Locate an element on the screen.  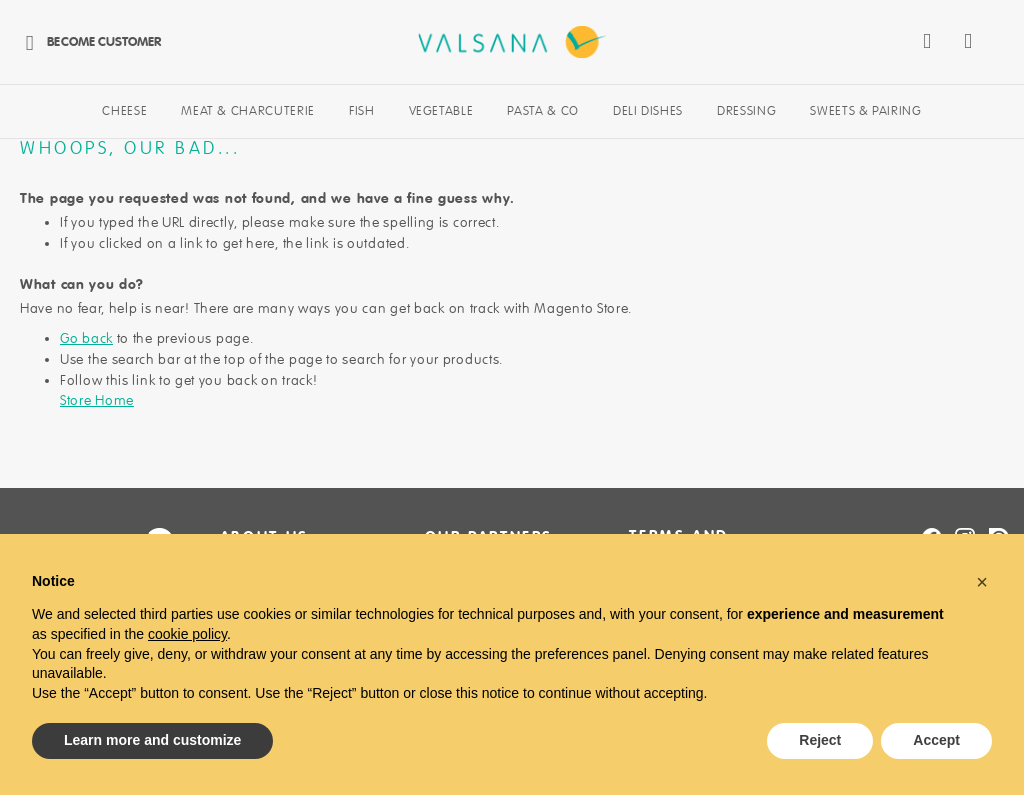
Reject [button] is located at coordinates (820, 740).